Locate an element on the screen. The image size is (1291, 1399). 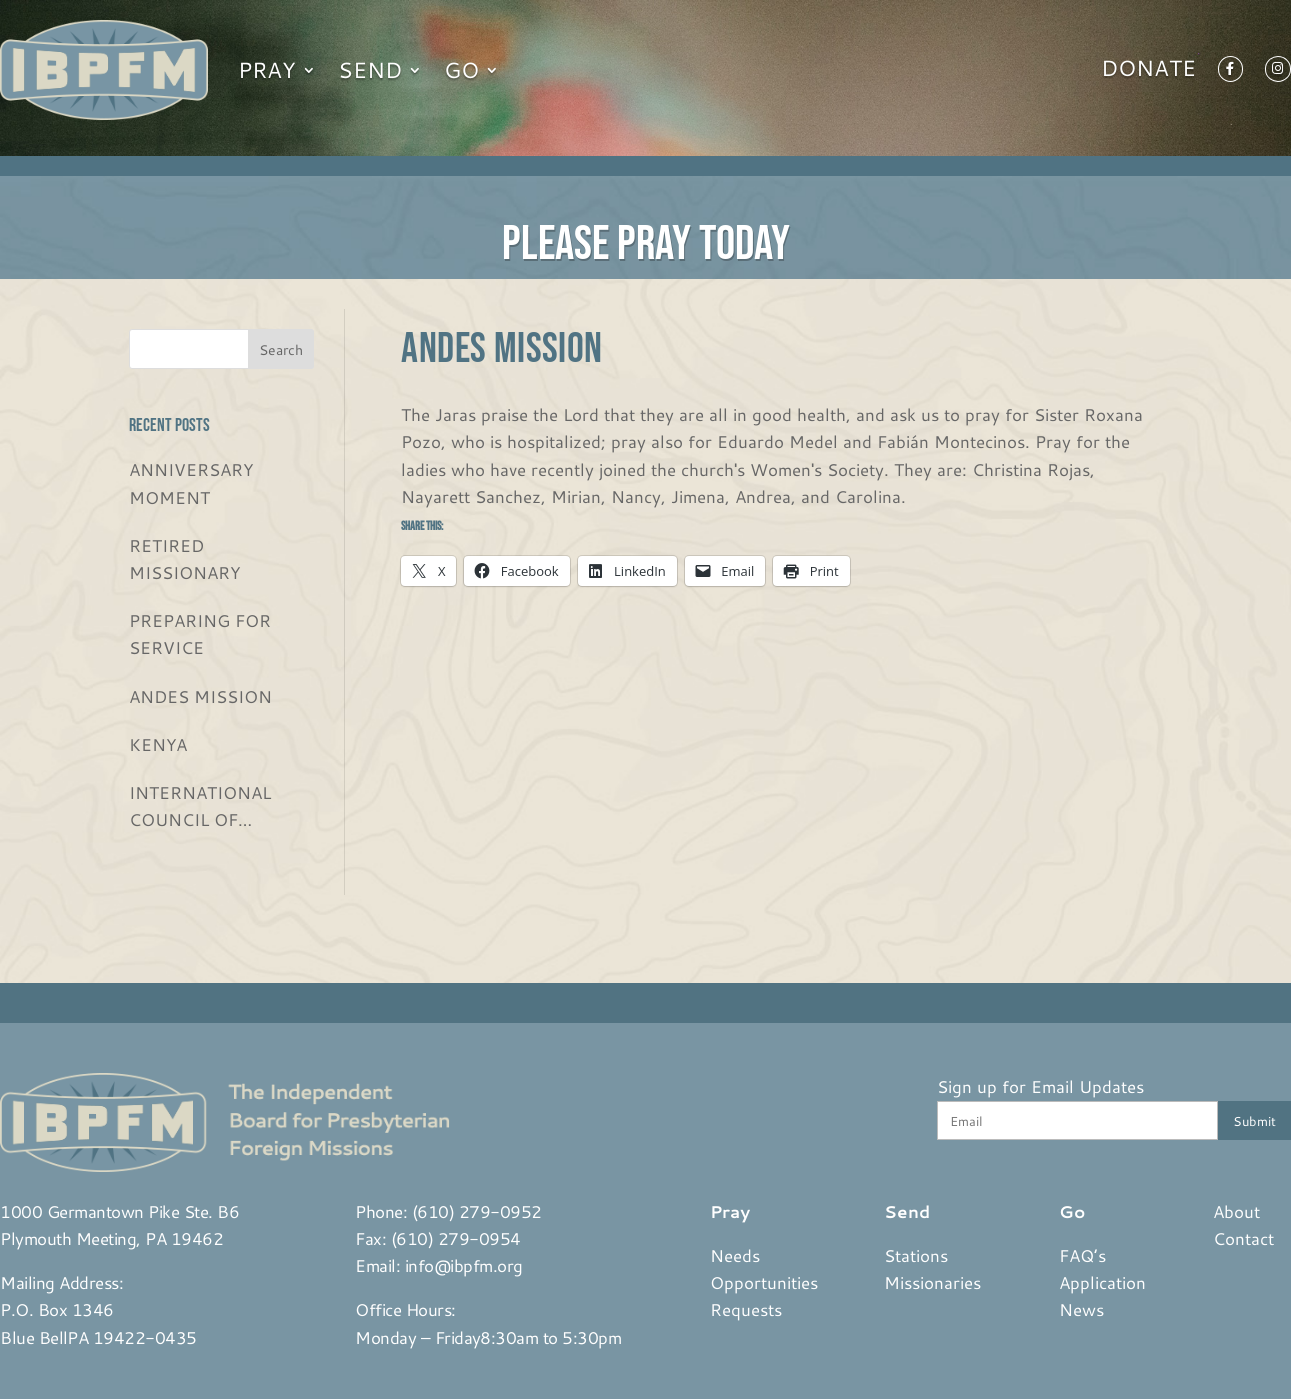
(610) 279-0952 is located at coordinates (477, 1211).